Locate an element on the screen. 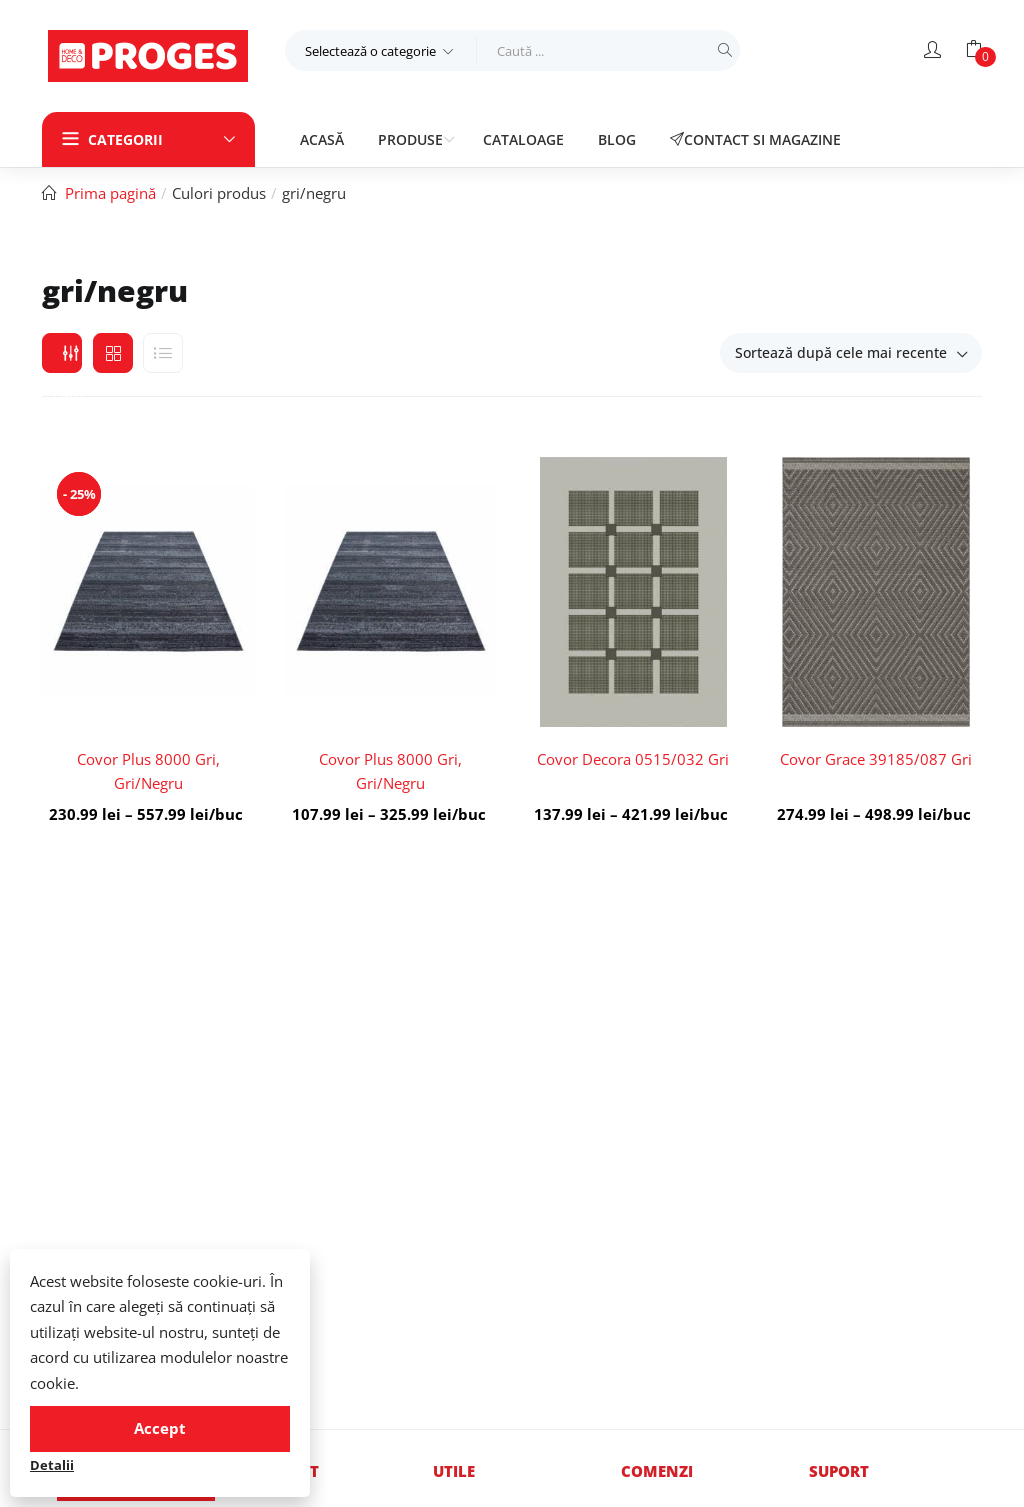 This screenshot has width=1024, height=1507. Acasă is located at coordinates (322, 139).